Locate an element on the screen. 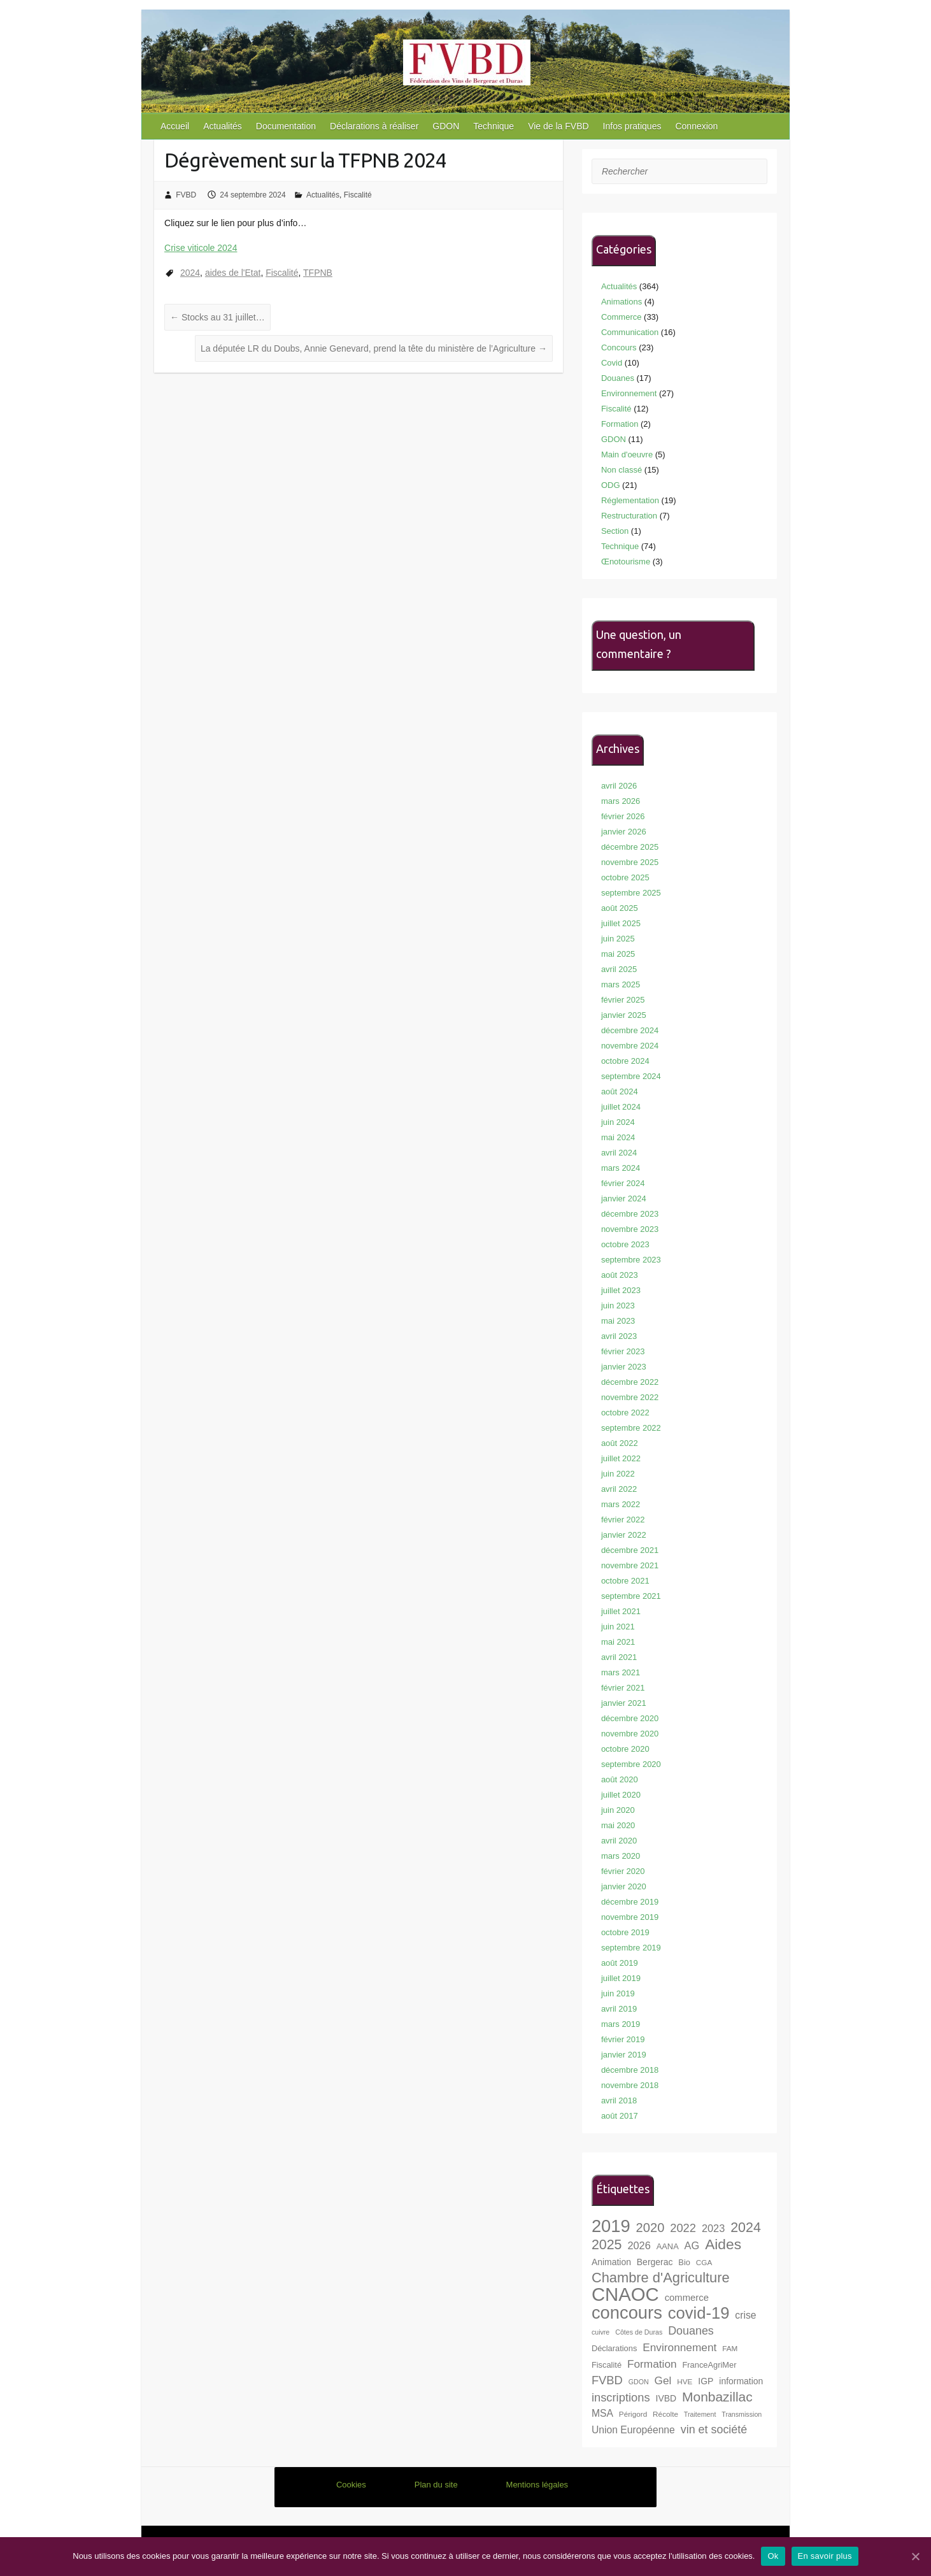  Commerce is located at coordinates (621, 317).